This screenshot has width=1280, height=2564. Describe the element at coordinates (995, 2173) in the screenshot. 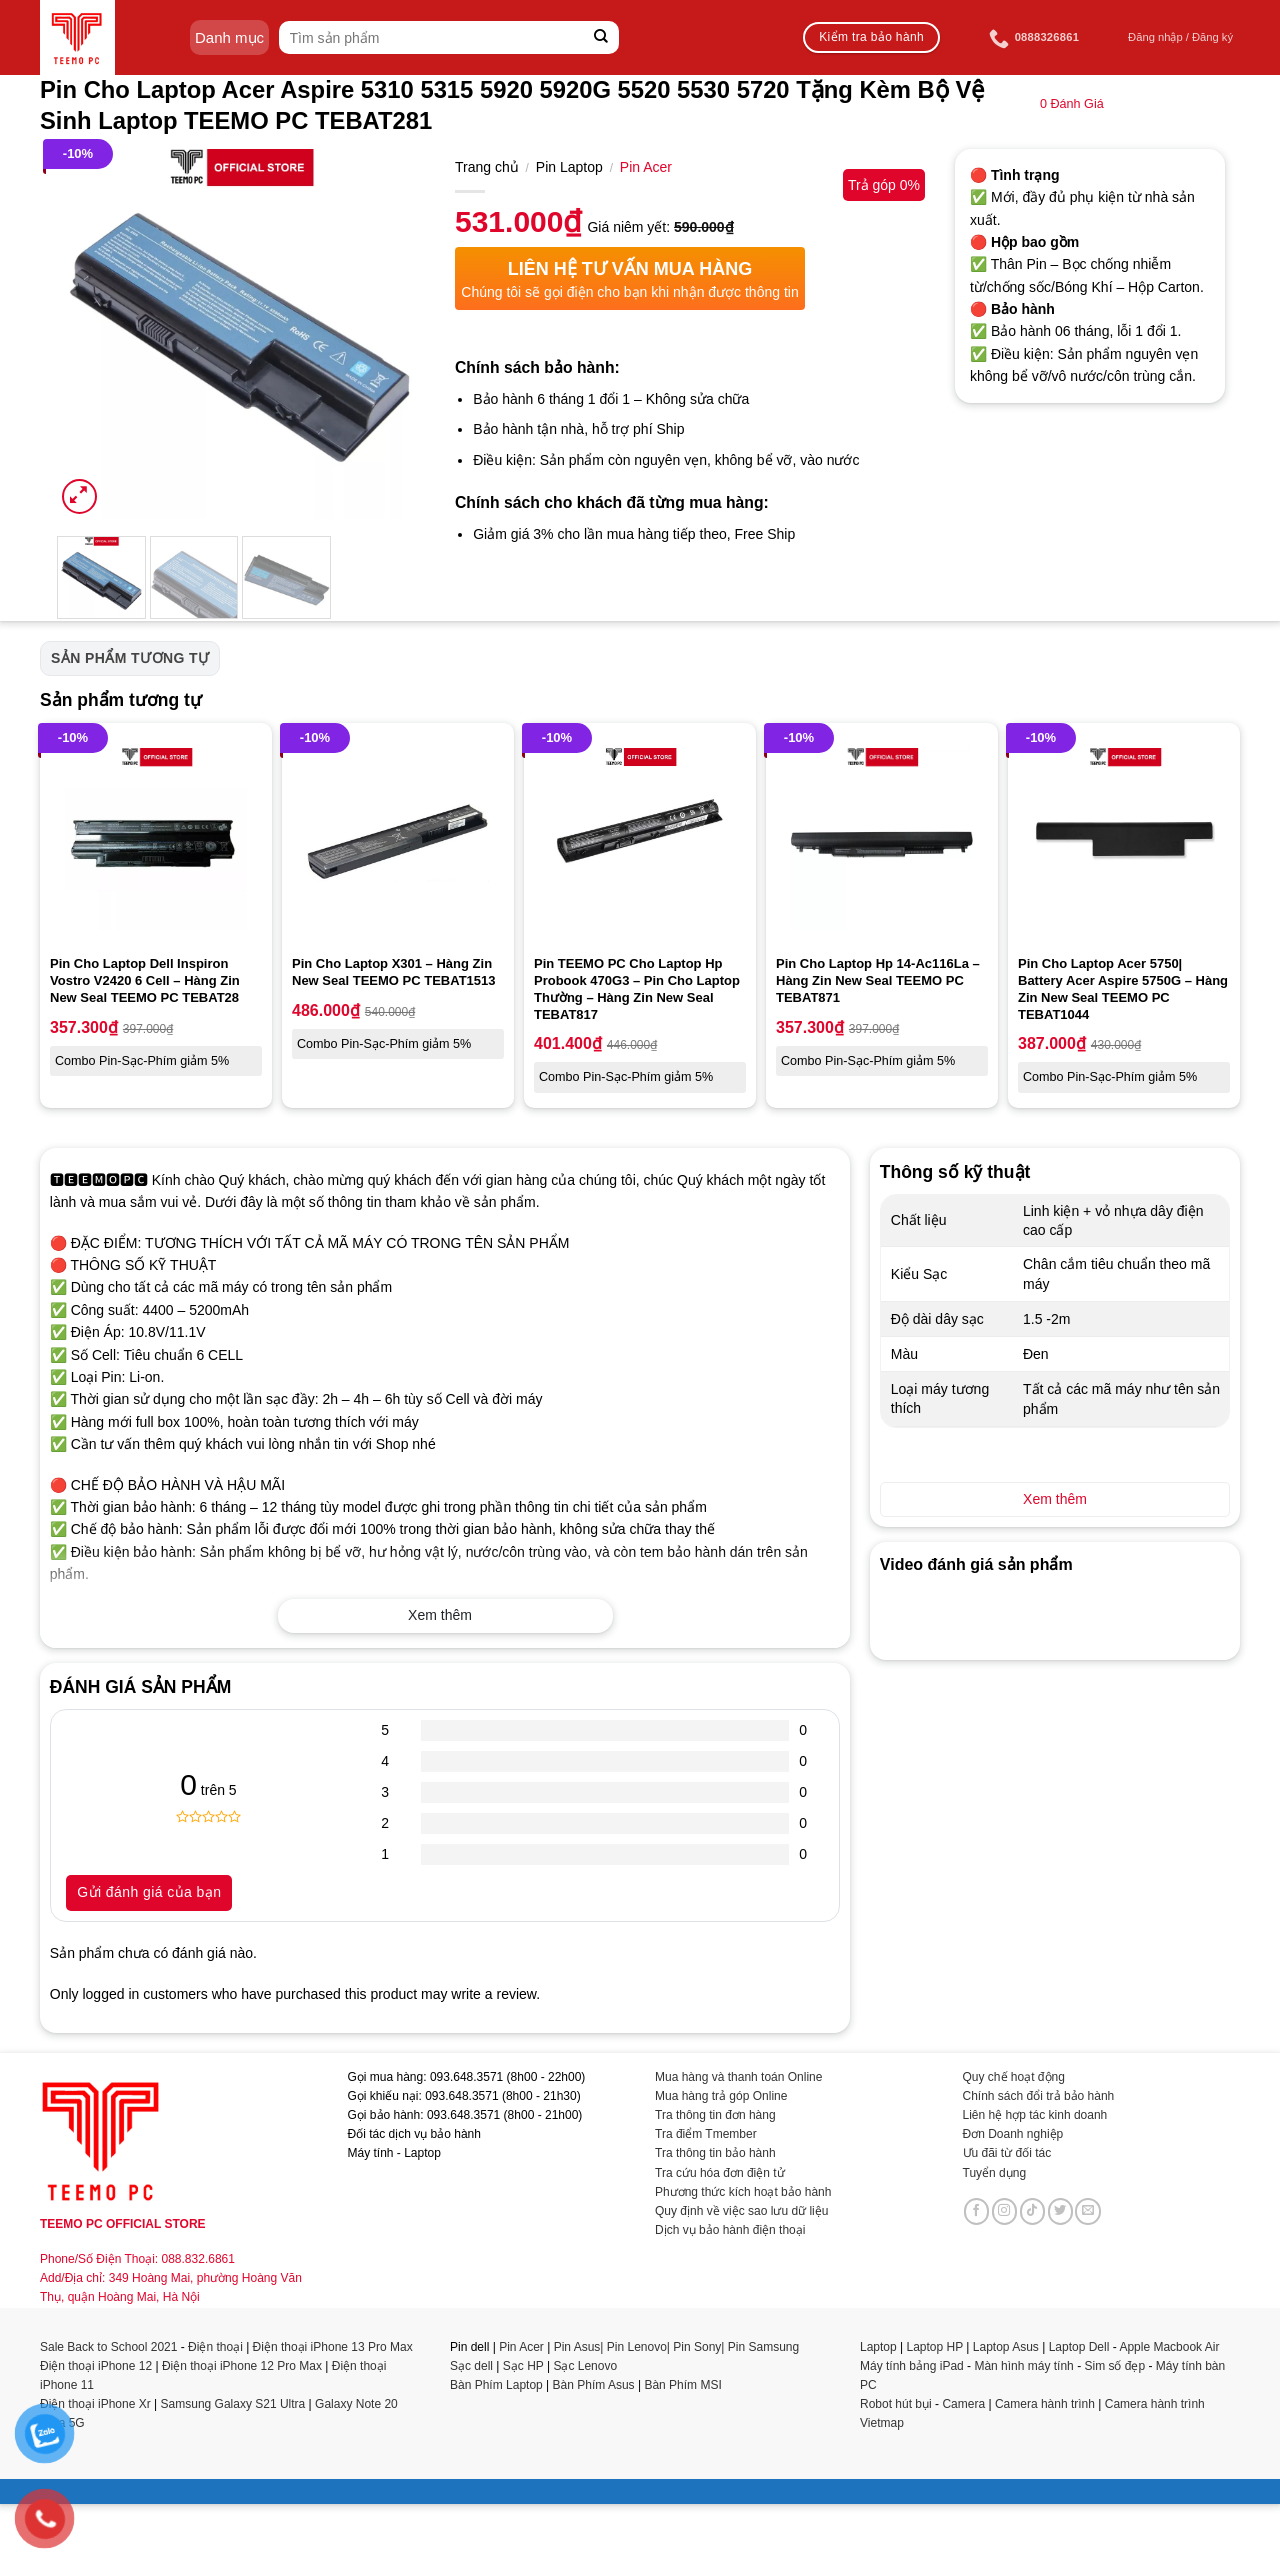

I see `Tuyển dụng` at that location.